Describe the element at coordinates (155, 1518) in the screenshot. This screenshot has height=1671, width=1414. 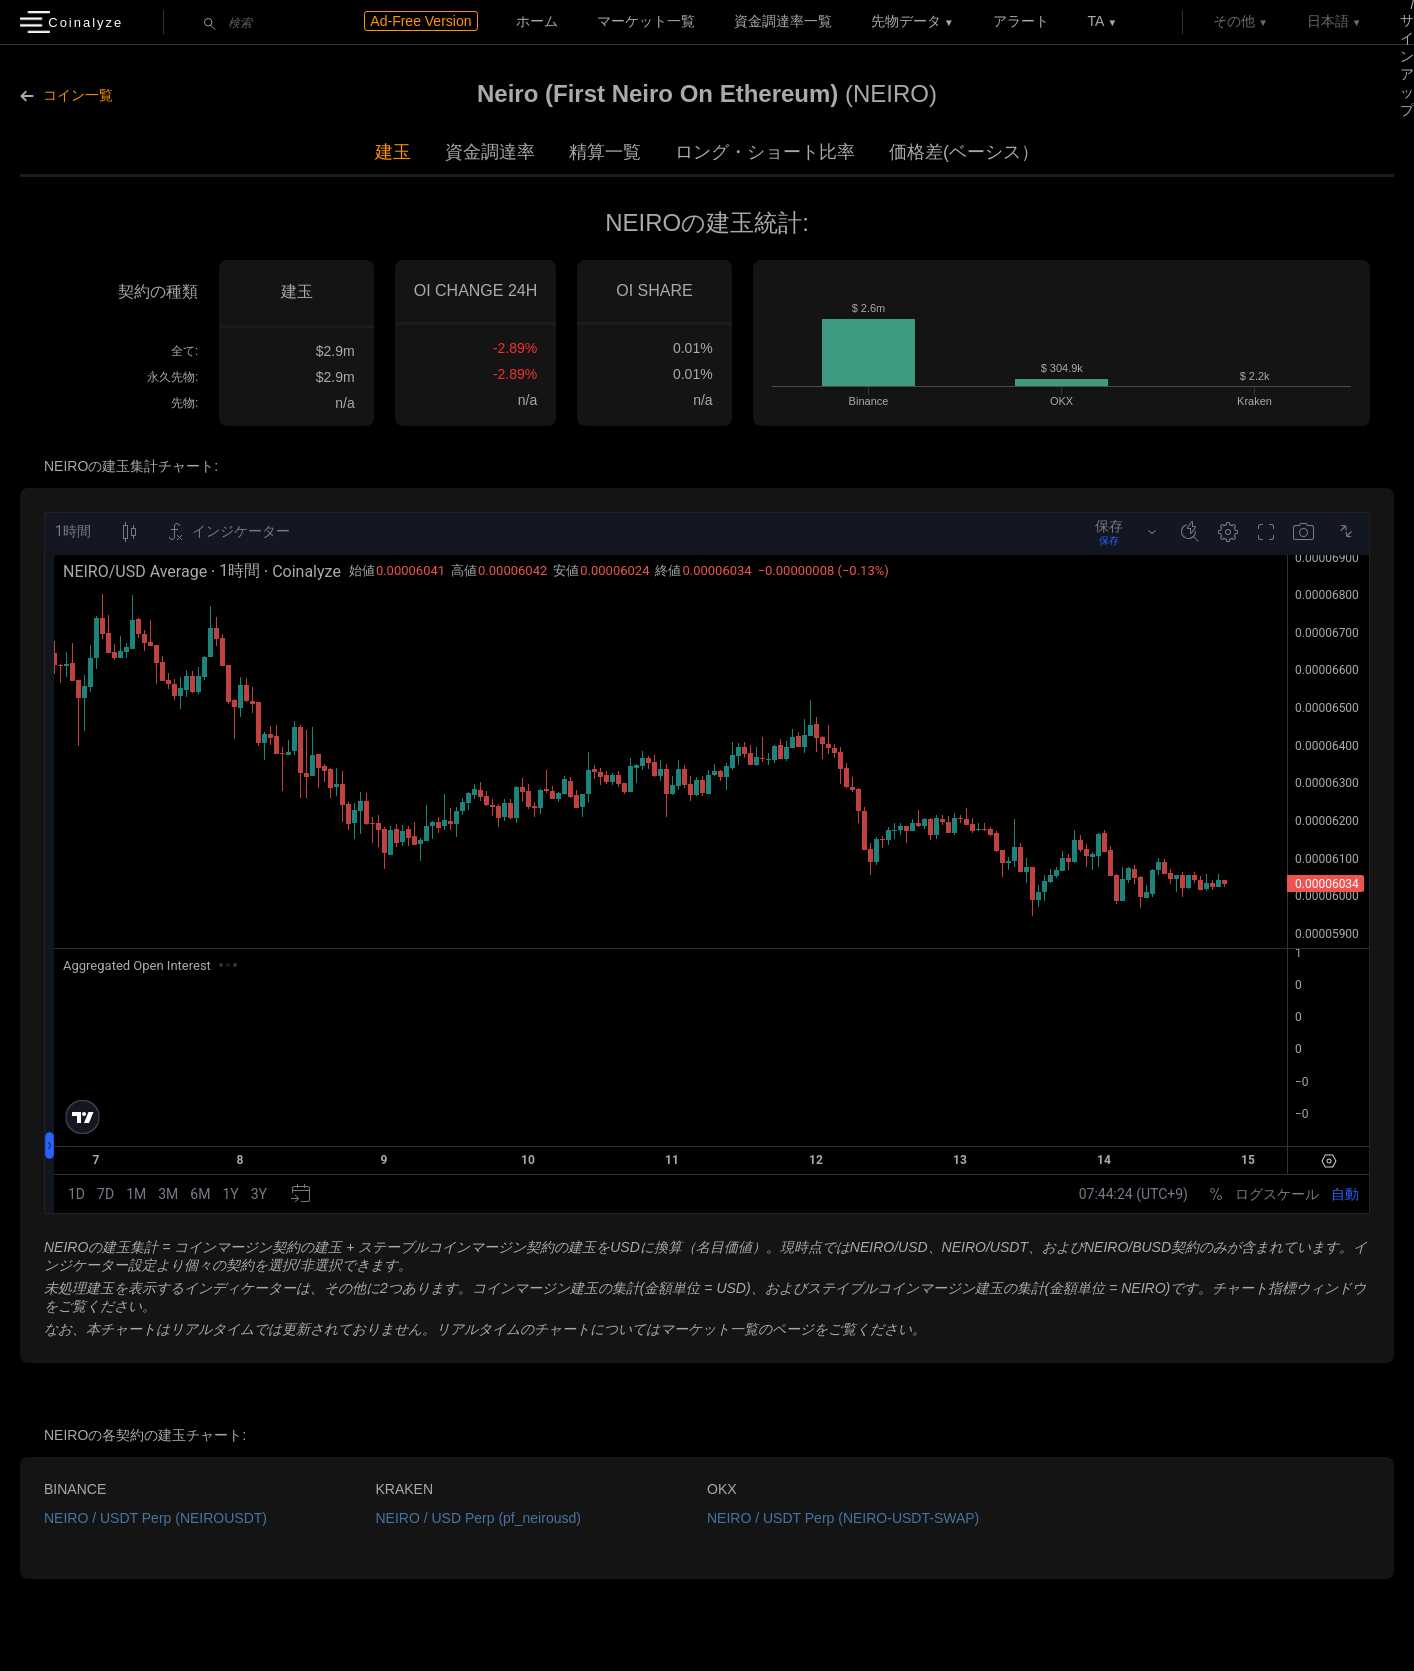
I see `NEIRO / USDT Perp (NEIROUSDT)` at that location.